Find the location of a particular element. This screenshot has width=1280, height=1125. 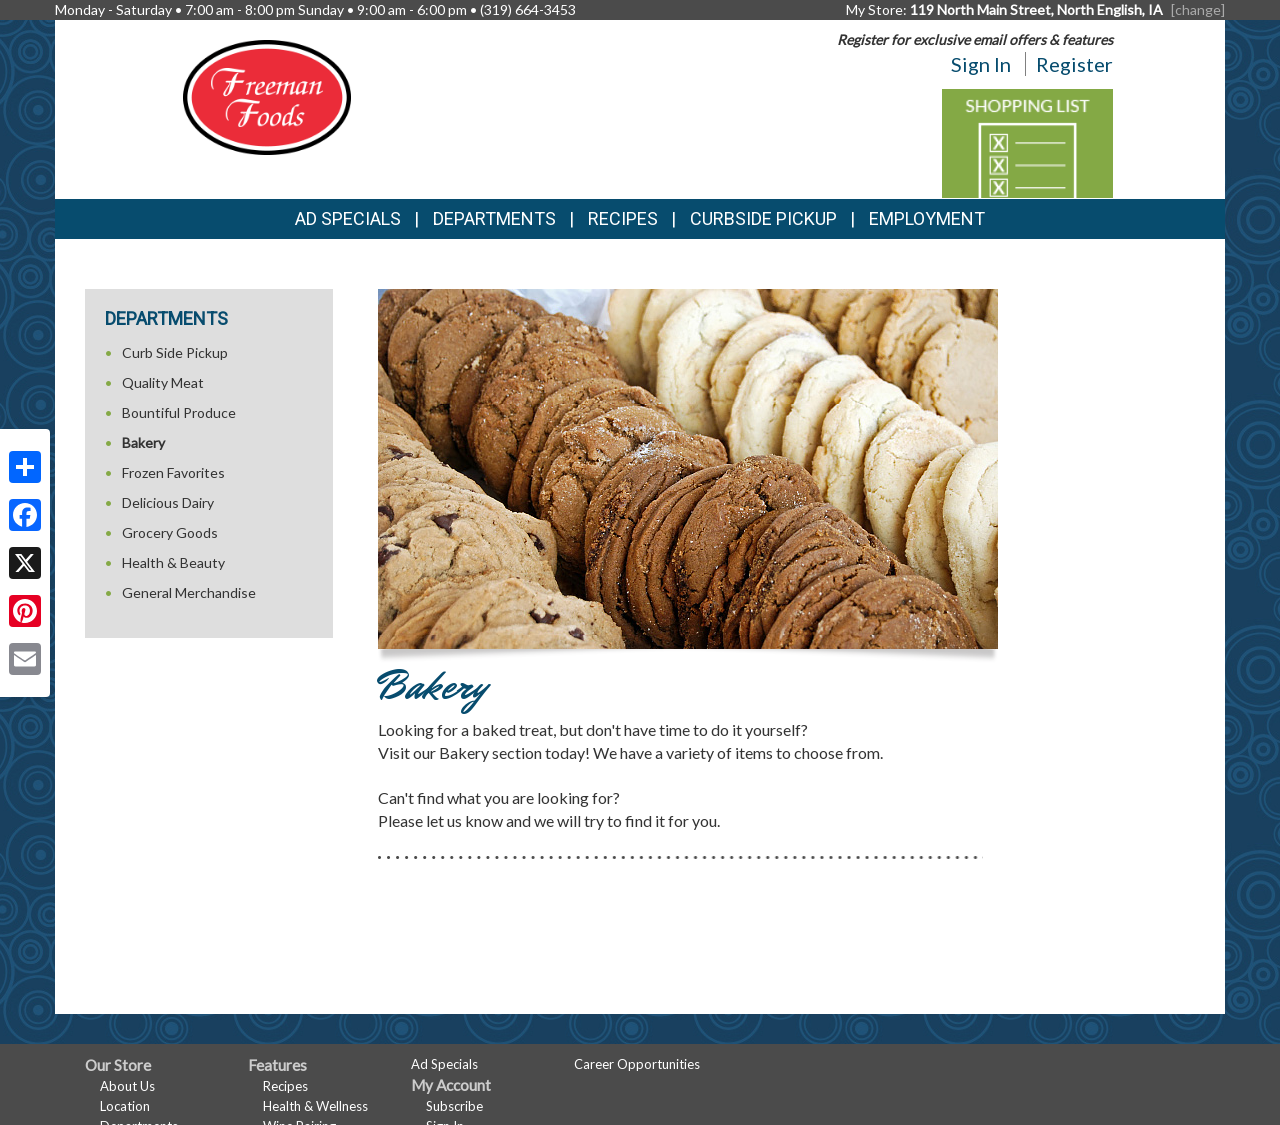

Curbside Pickup is located at coordinates (763, 218).